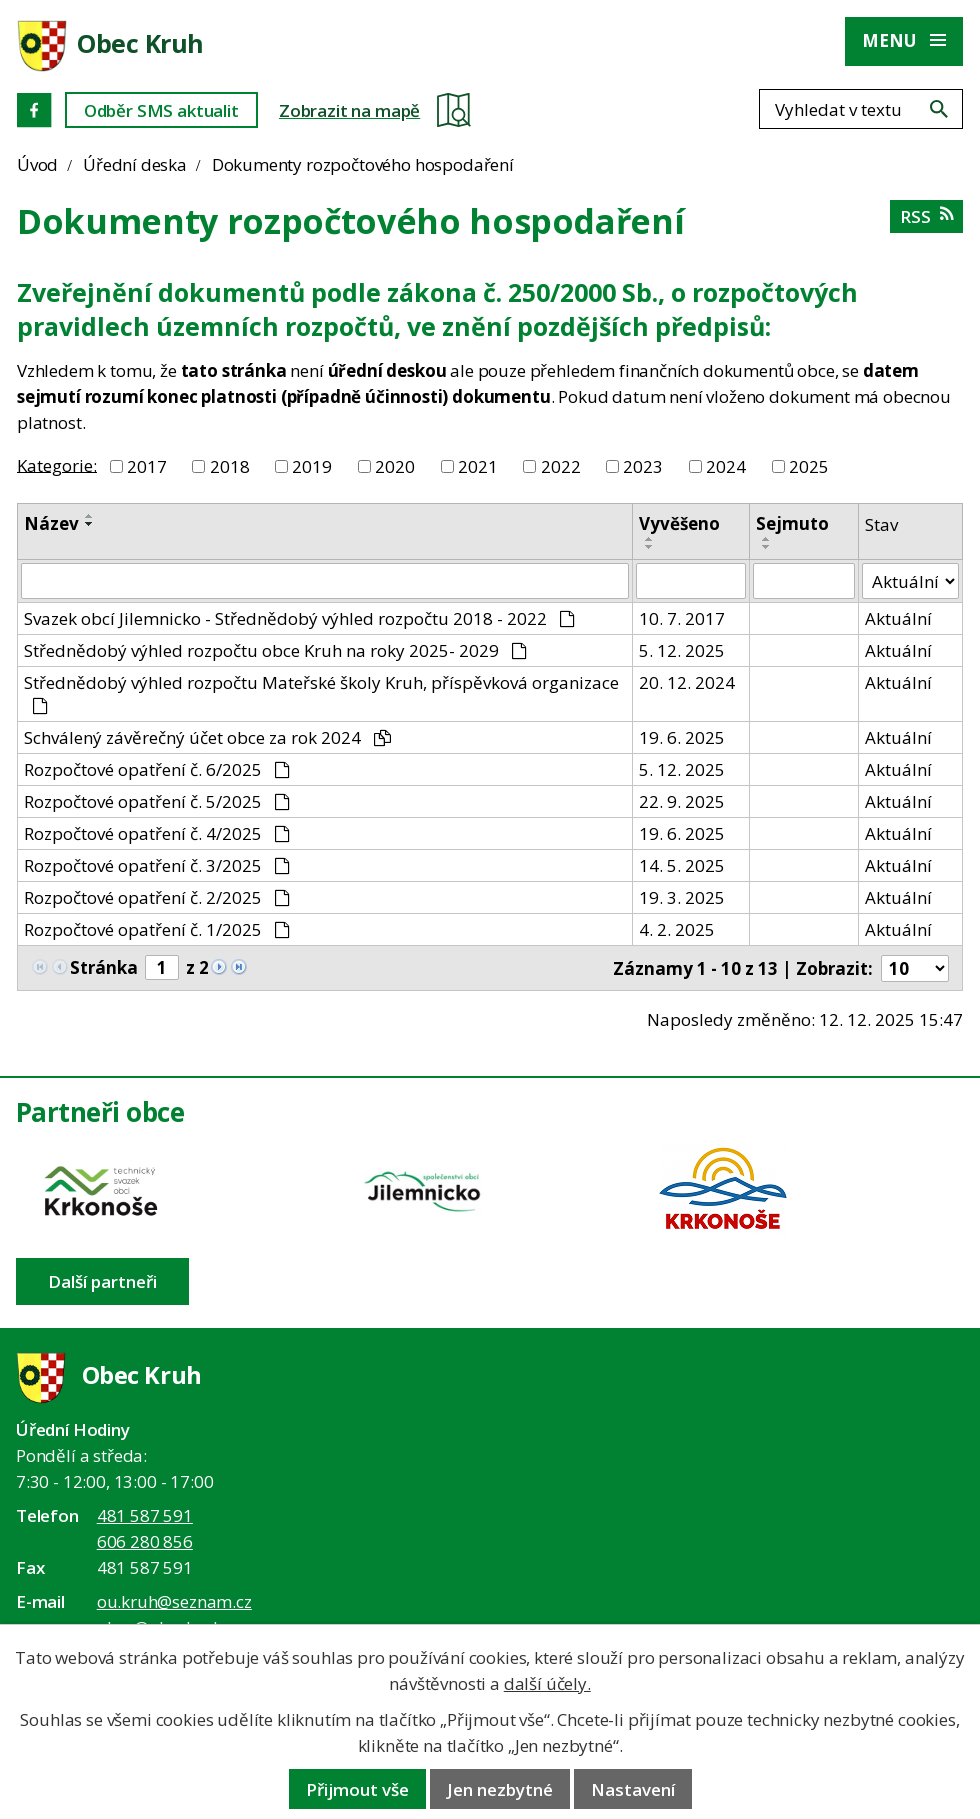  Describe the element at coordinates (51, 523) in the screenshot. I see `Název` at that location.